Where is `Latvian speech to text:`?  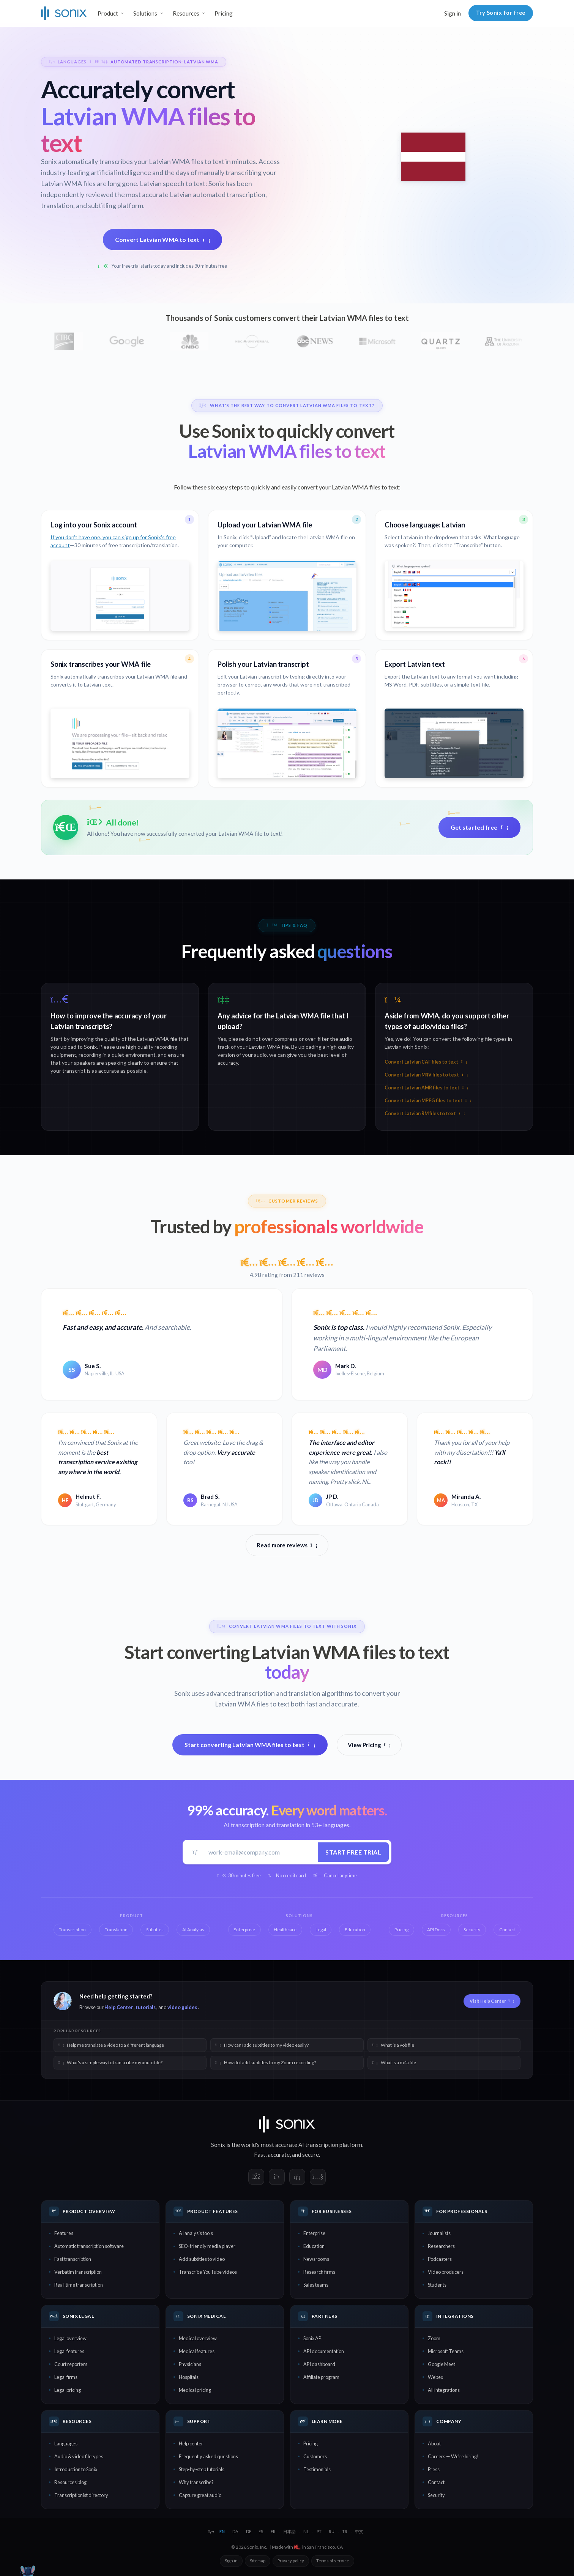 Latvian speech to text: is located at coordinates (173, 183).